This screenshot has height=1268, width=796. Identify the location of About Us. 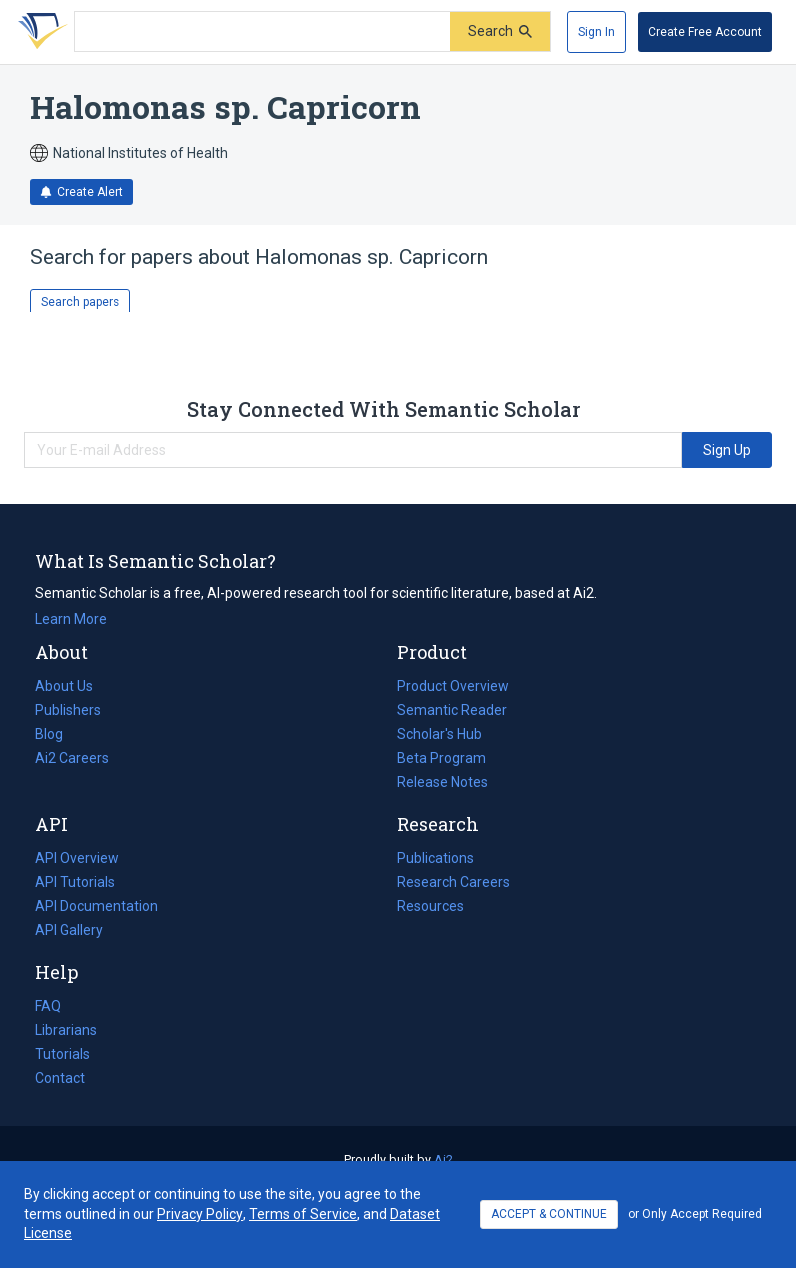
(64, 686).